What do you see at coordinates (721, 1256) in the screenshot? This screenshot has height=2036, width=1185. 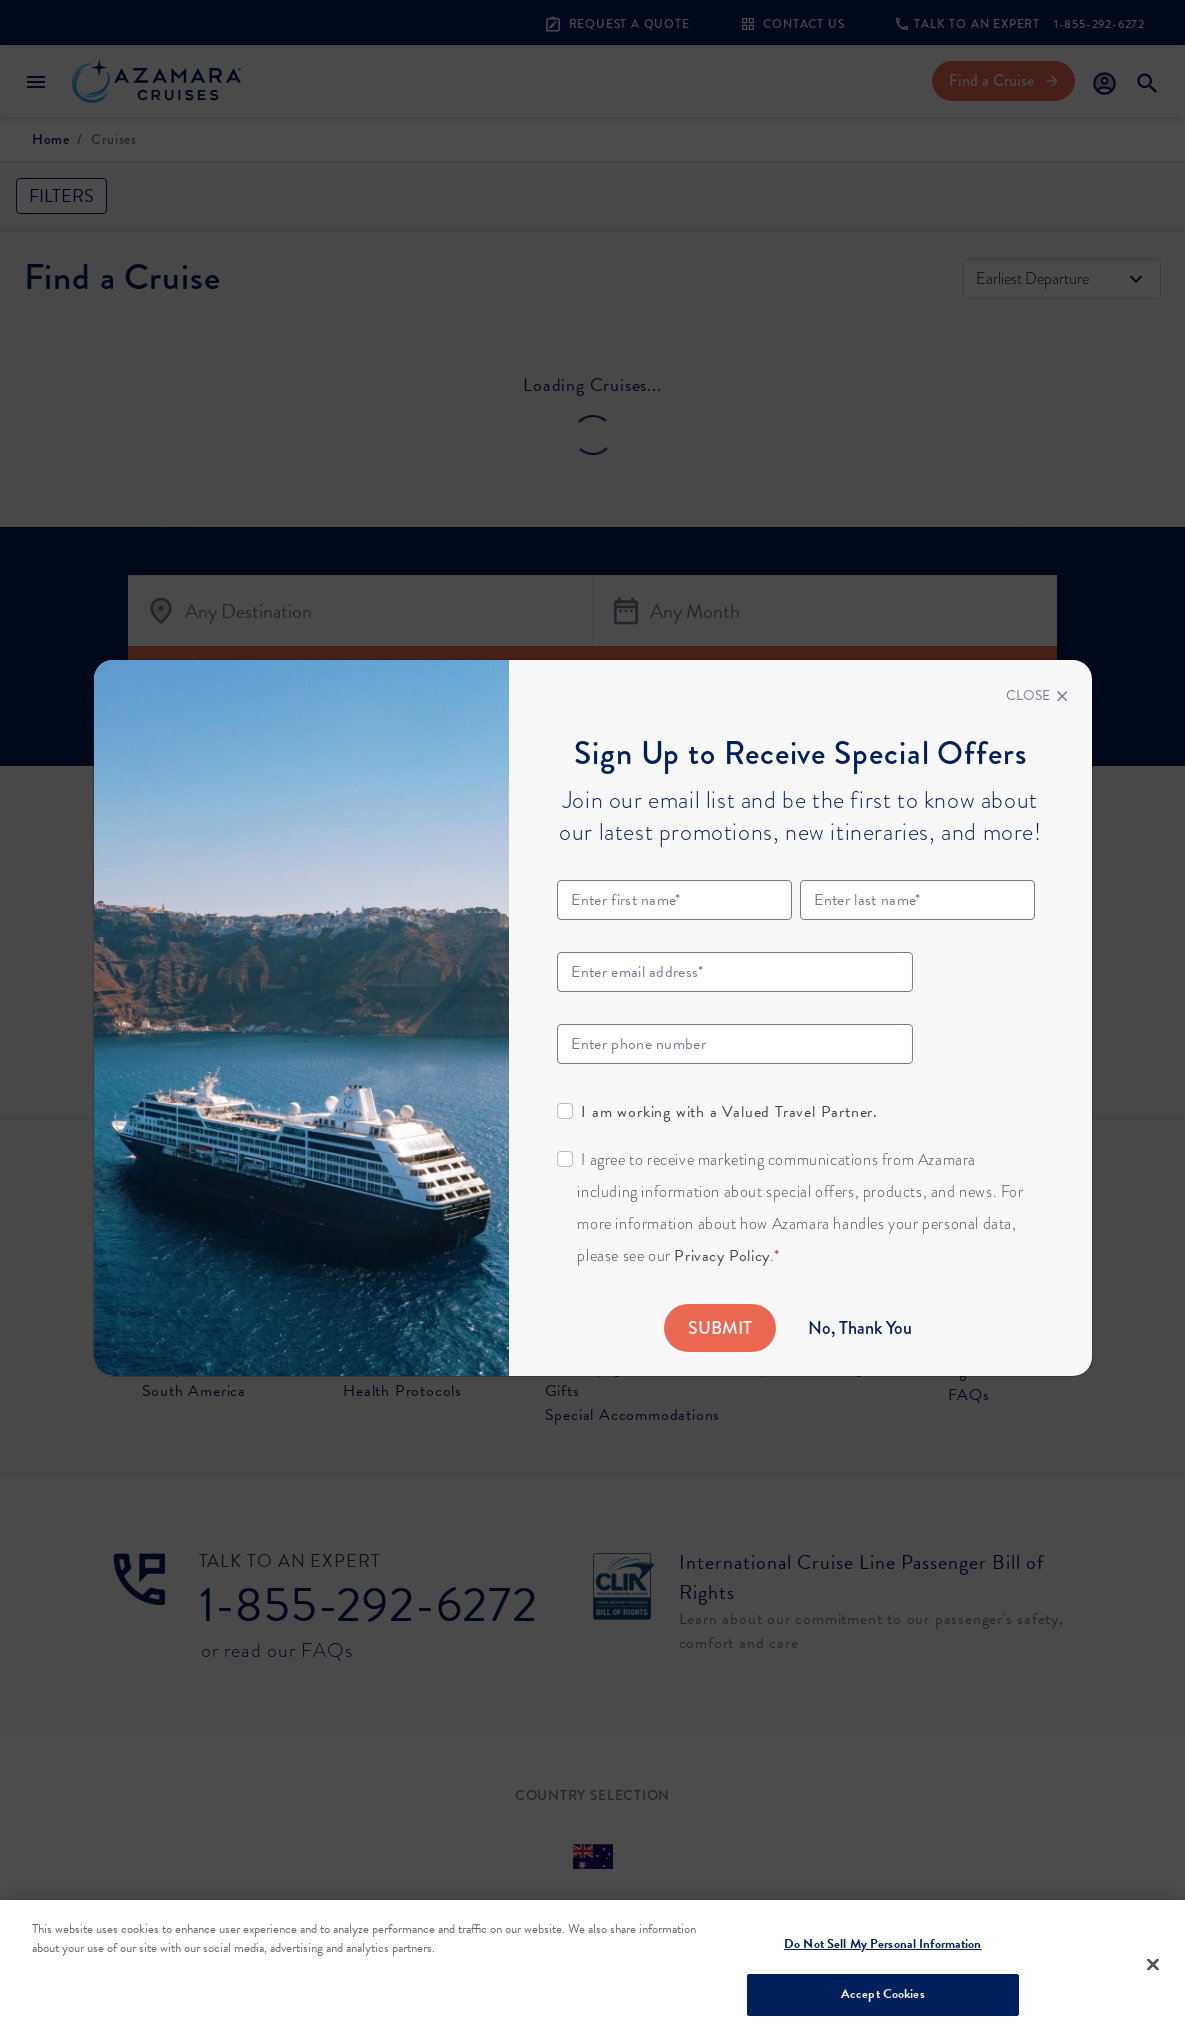 I see `Privacy Policy` at bounding box center [721, 1256].